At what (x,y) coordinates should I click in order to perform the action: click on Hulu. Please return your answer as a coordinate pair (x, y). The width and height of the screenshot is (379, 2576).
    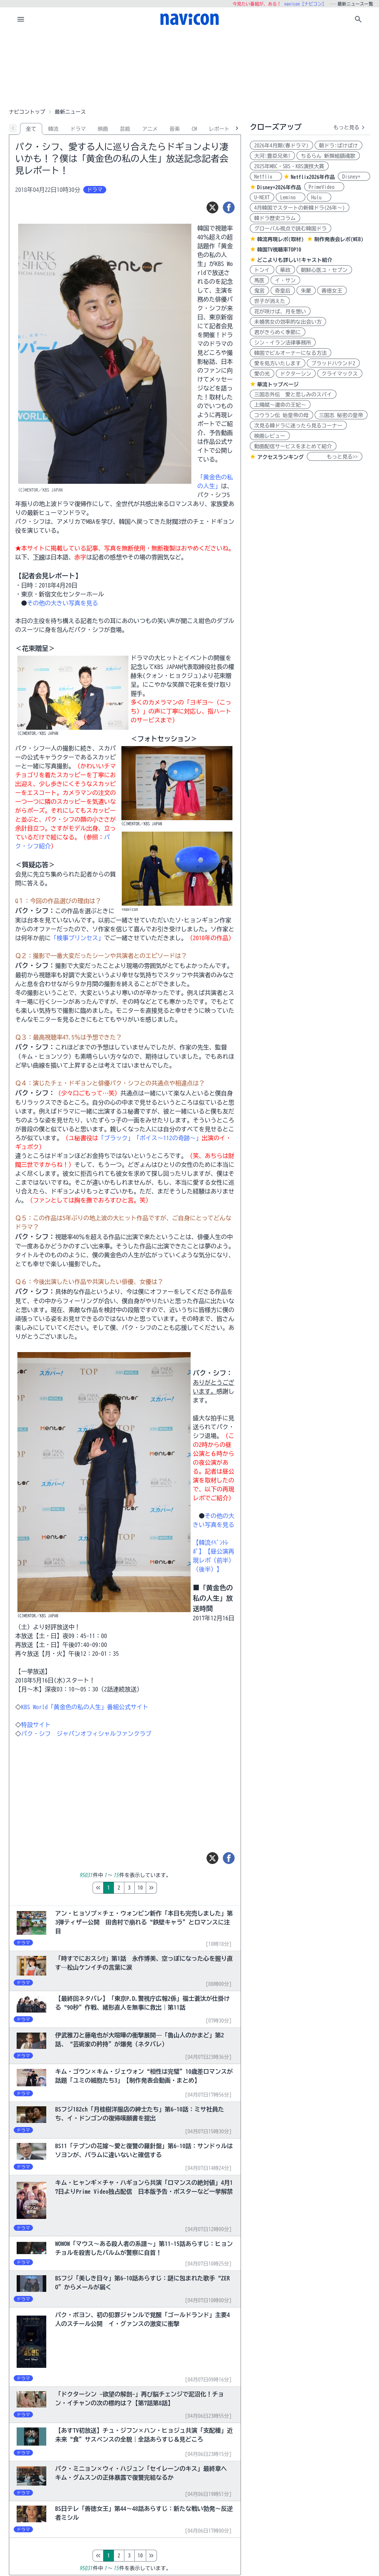
    Looking at the image, I should click on (319, 197).